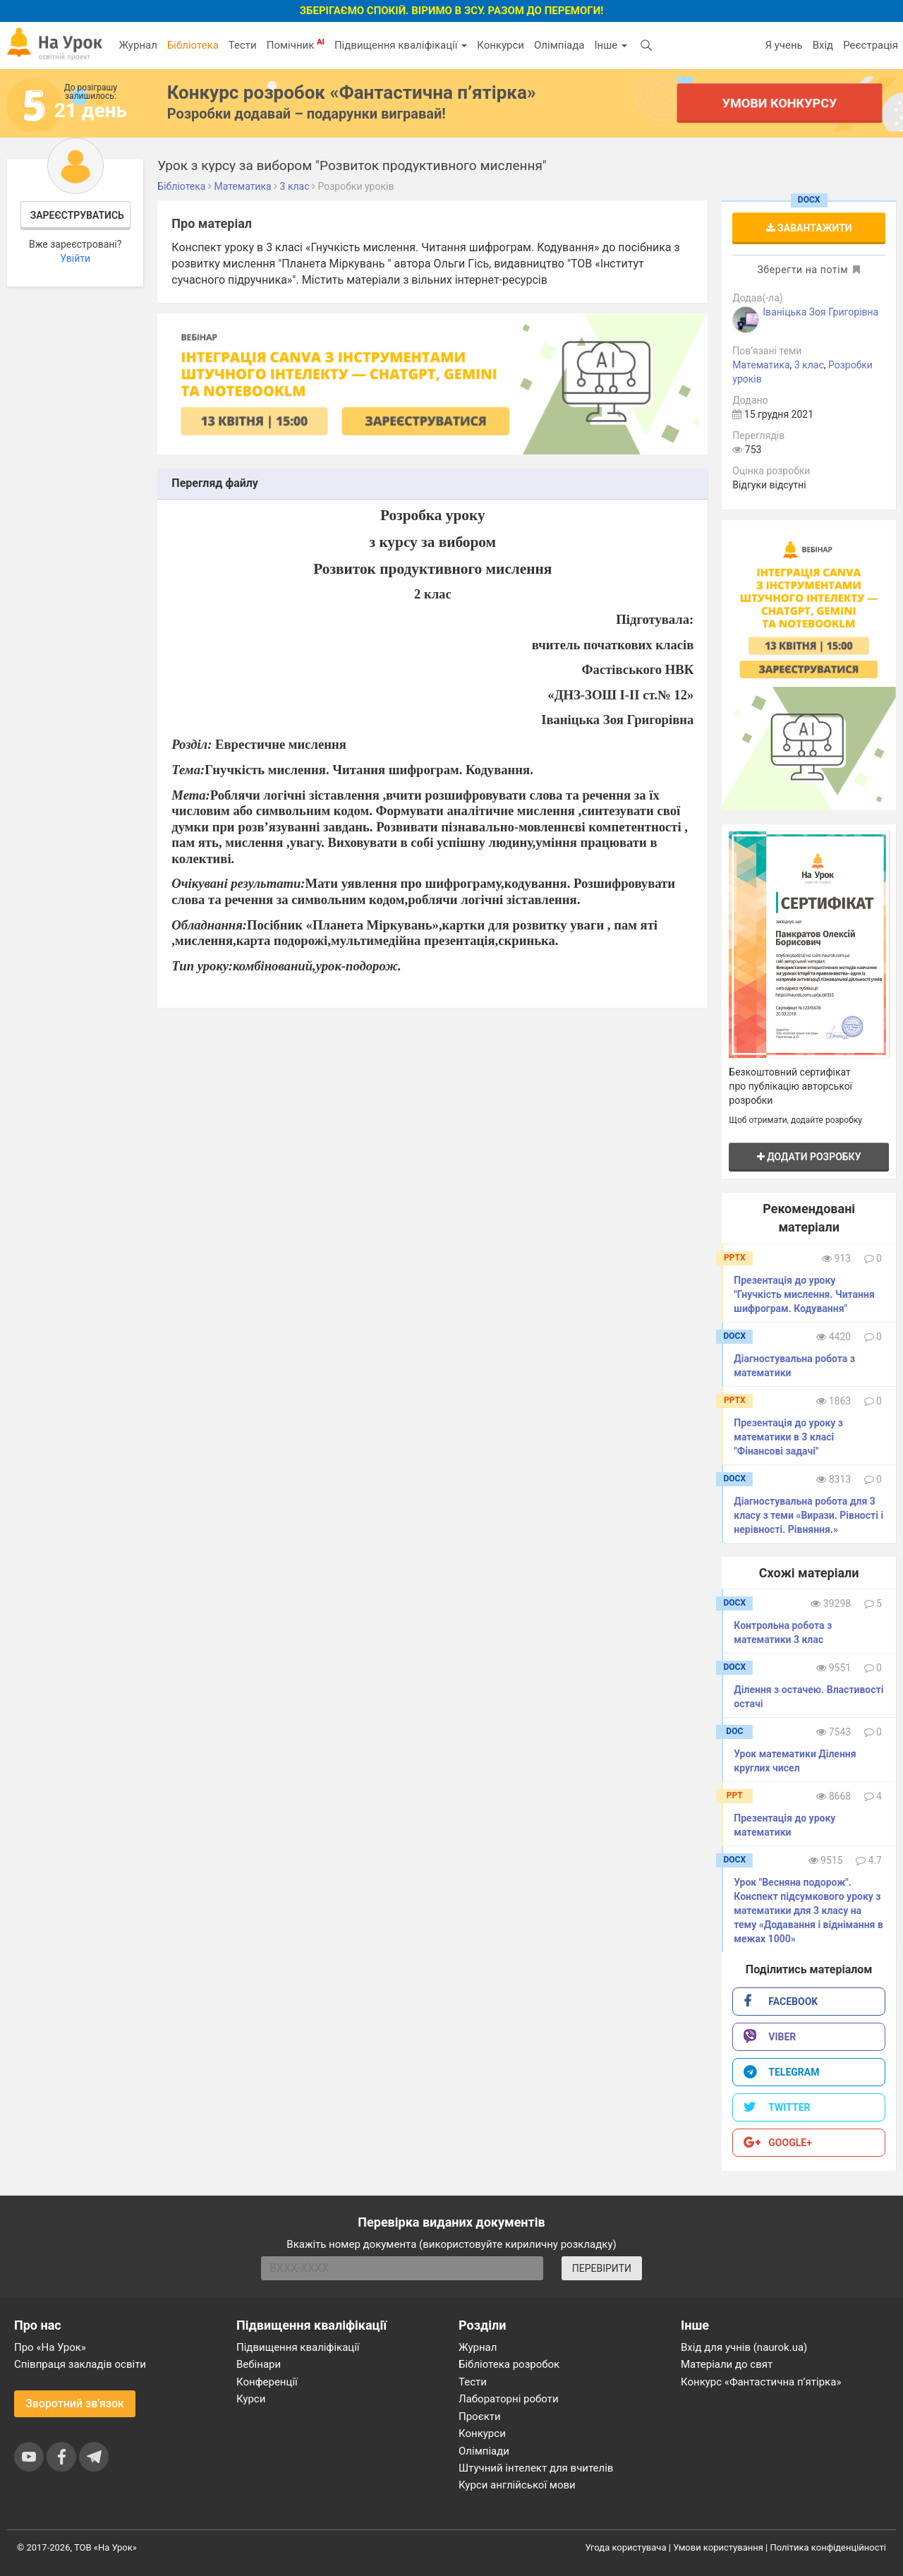 Image resolution: width=903 pixels, height=2576 pixels. What do you see at coordinates (761, 2382) in the screenshot?
I see `Конкурс «Фантастична п’ятірка»` at bounding box center [761, 2382].